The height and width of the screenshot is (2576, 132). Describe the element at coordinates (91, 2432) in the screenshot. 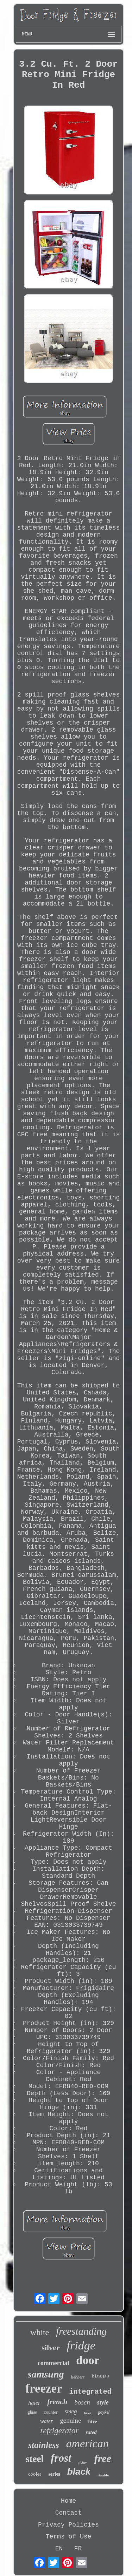

I see `rated` at that location.